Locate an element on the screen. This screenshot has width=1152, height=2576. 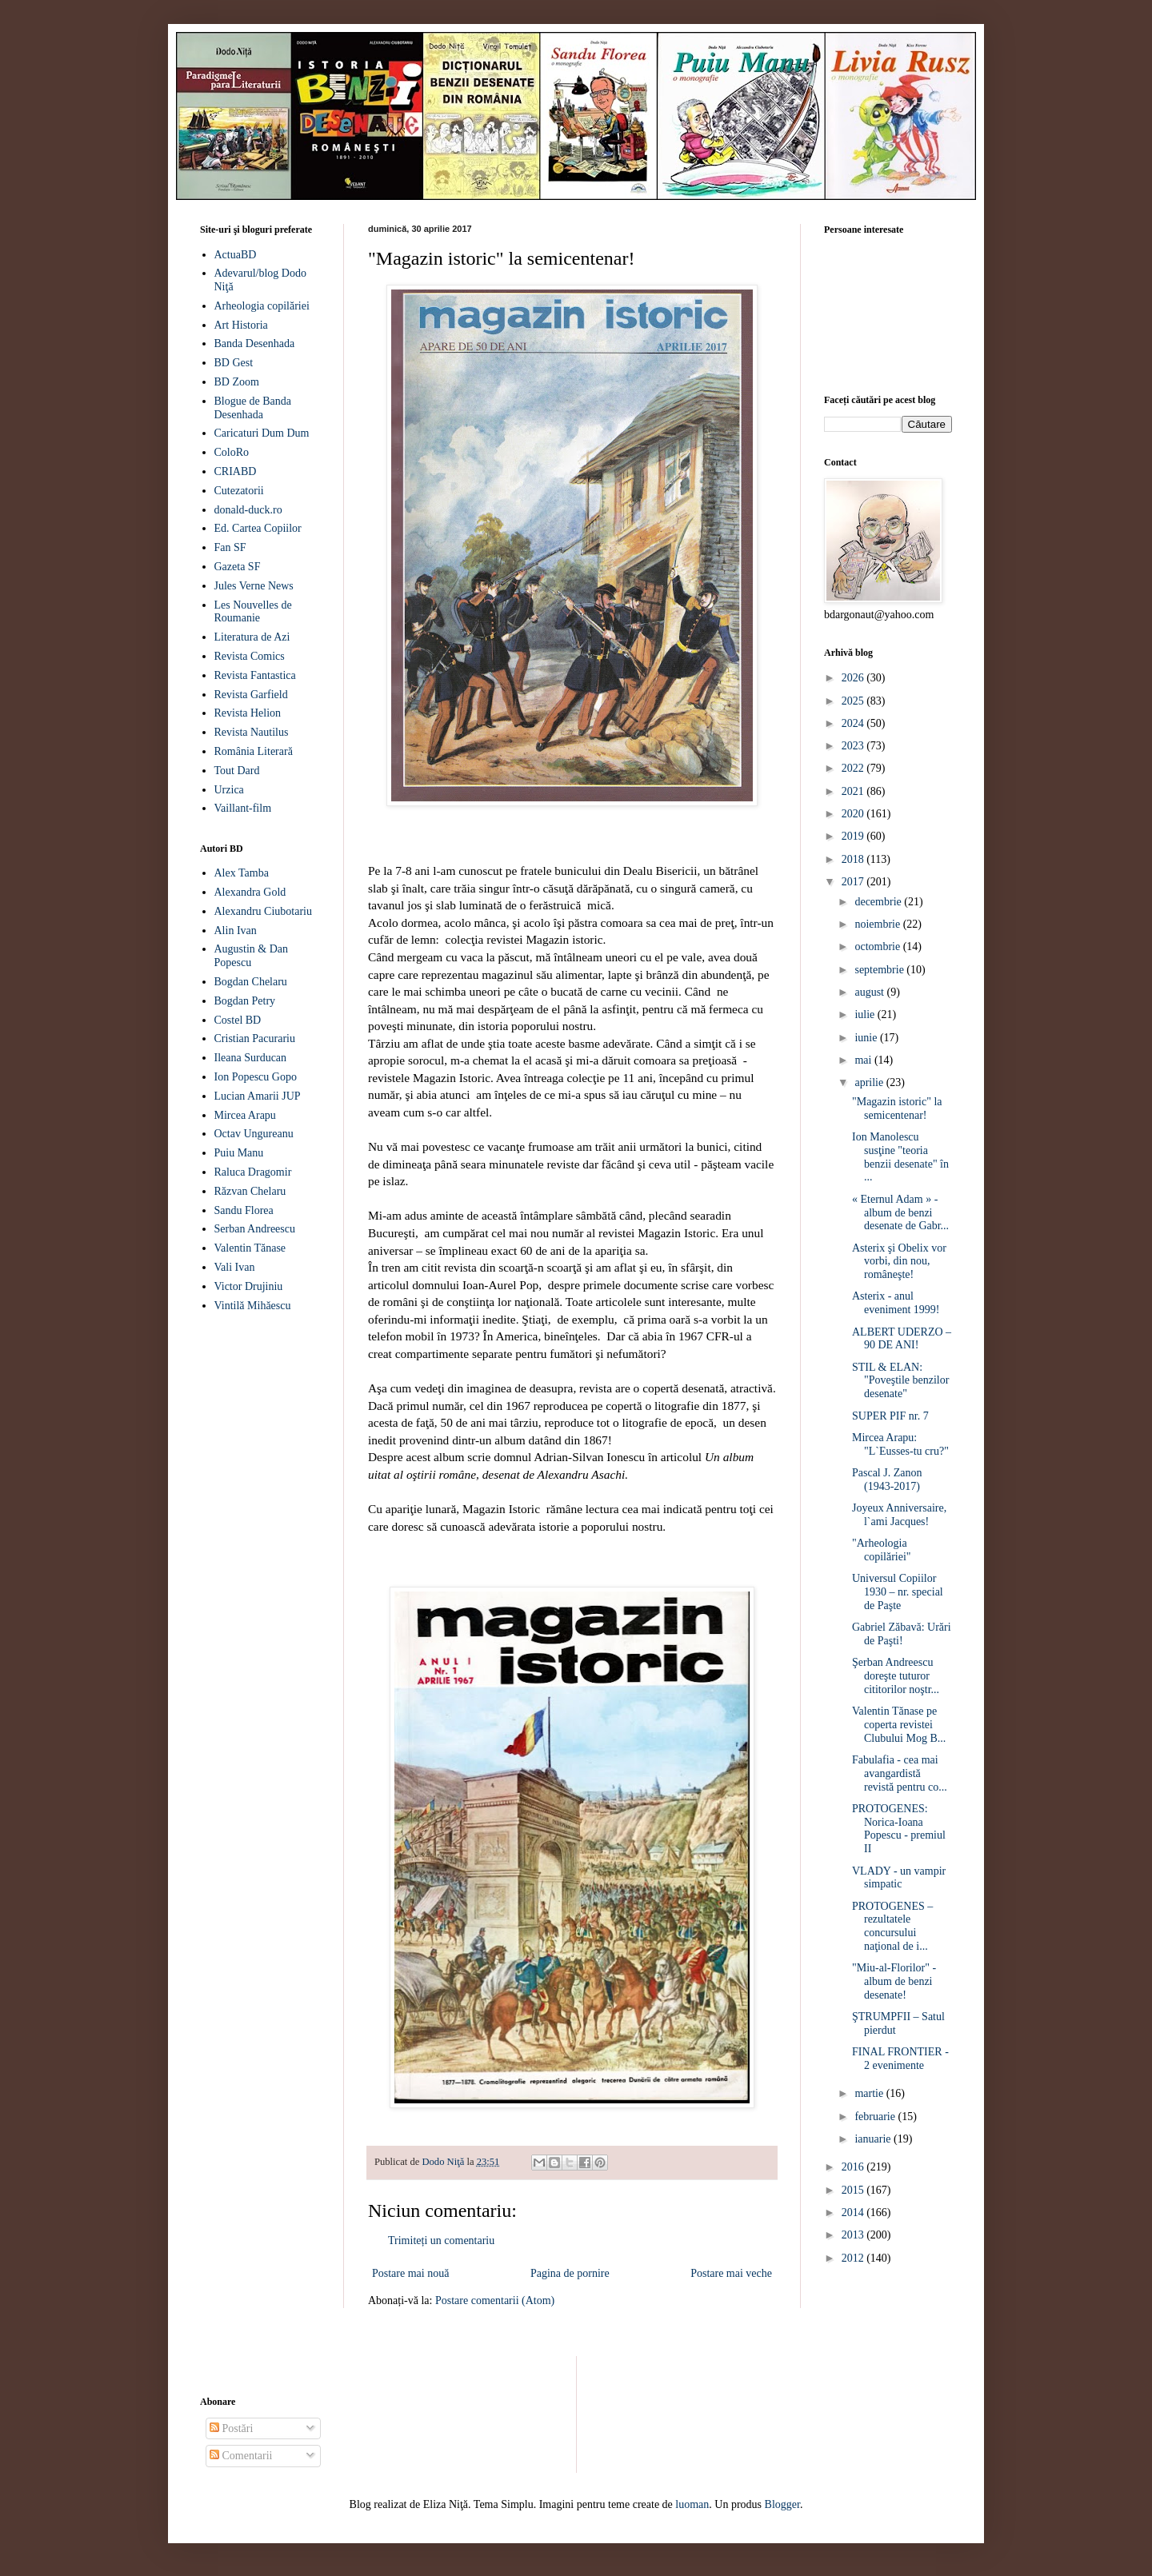
Ileana Surducan is located at coordinates (250, 1058).